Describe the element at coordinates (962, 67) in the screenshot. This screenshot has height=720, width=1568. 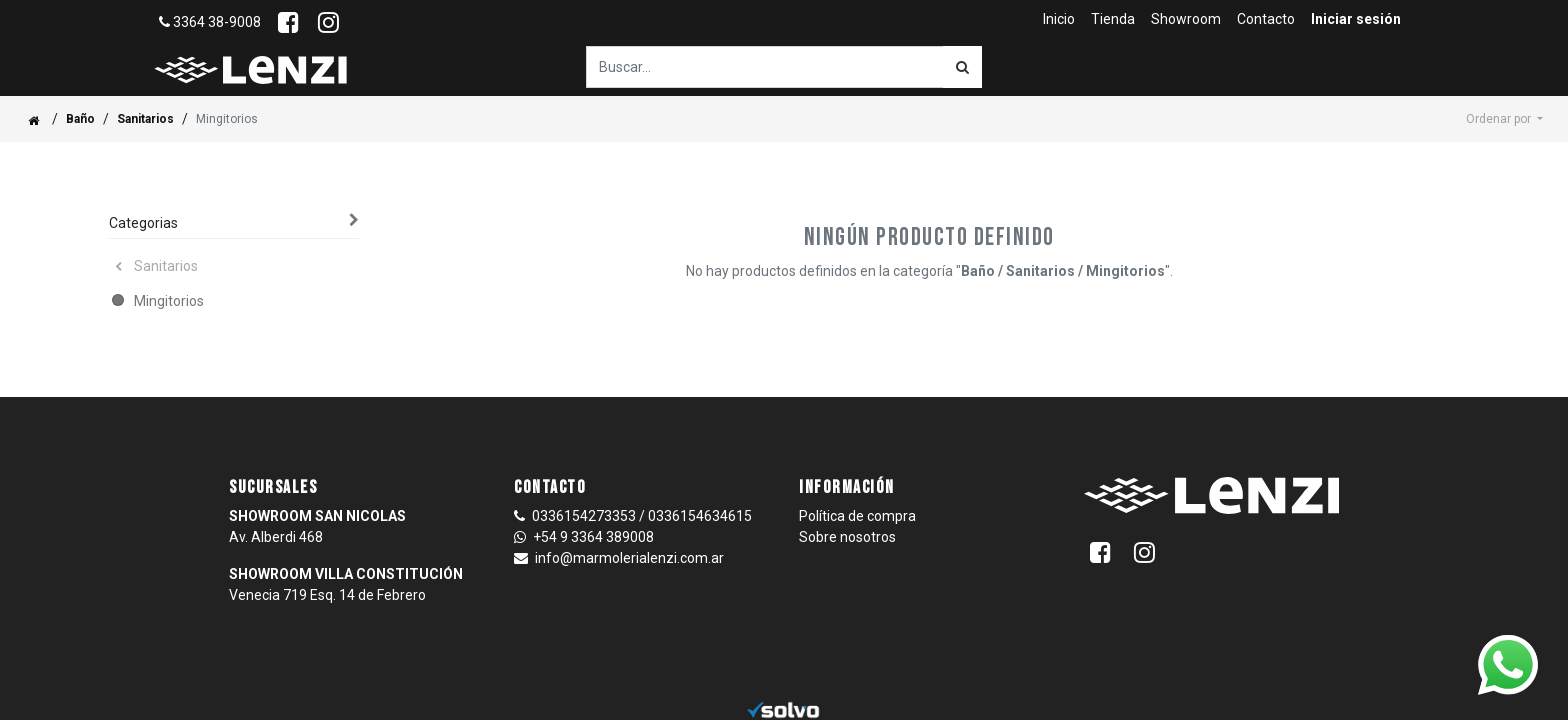
I see `[Búsqueda]` at that location.